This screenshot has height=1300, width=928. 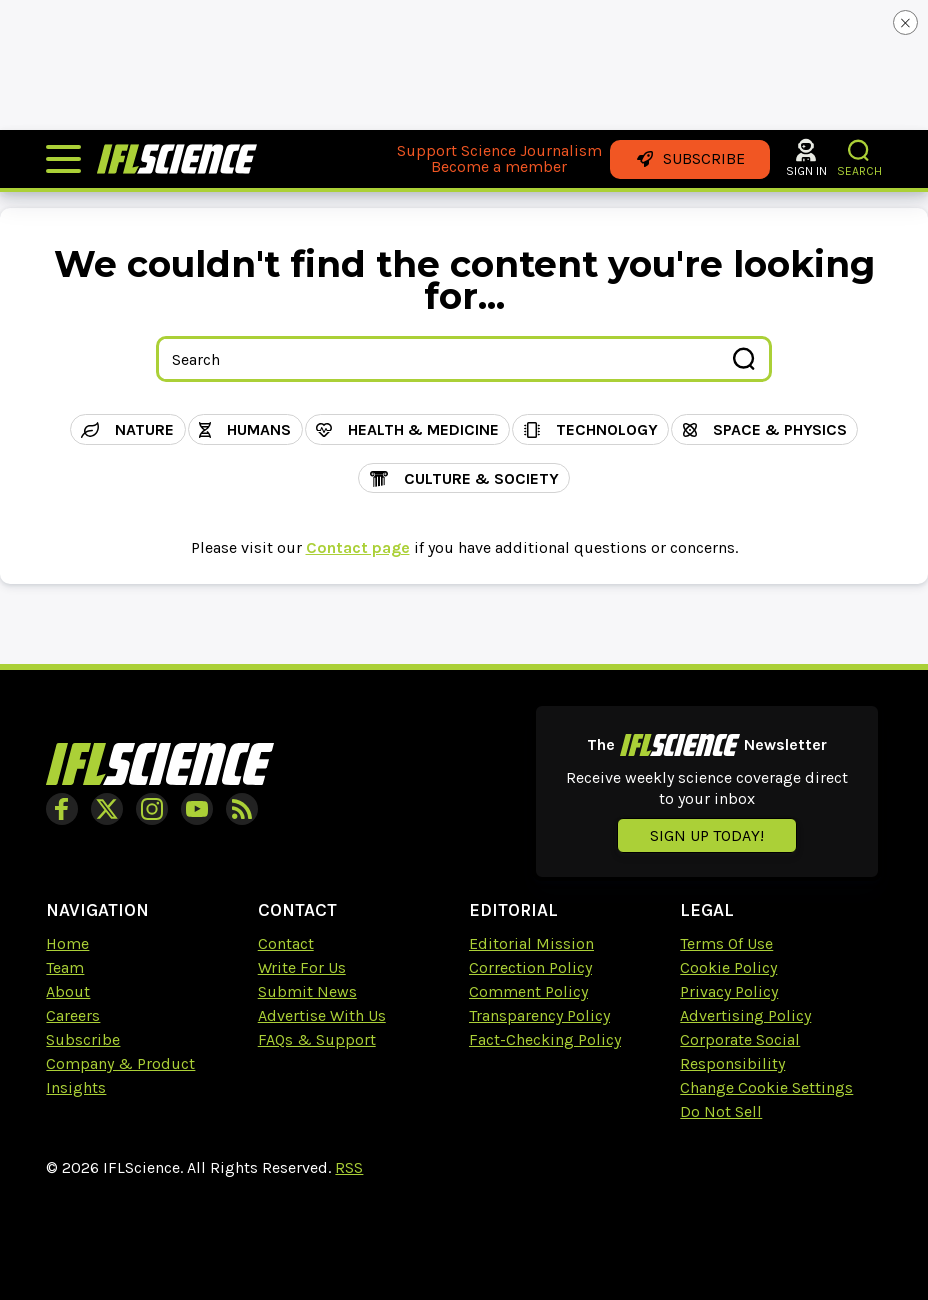 What do you see at coordinates (726, 943) in the screenshot?
I see `Terms Of Use` at bounding box center [726, 943].